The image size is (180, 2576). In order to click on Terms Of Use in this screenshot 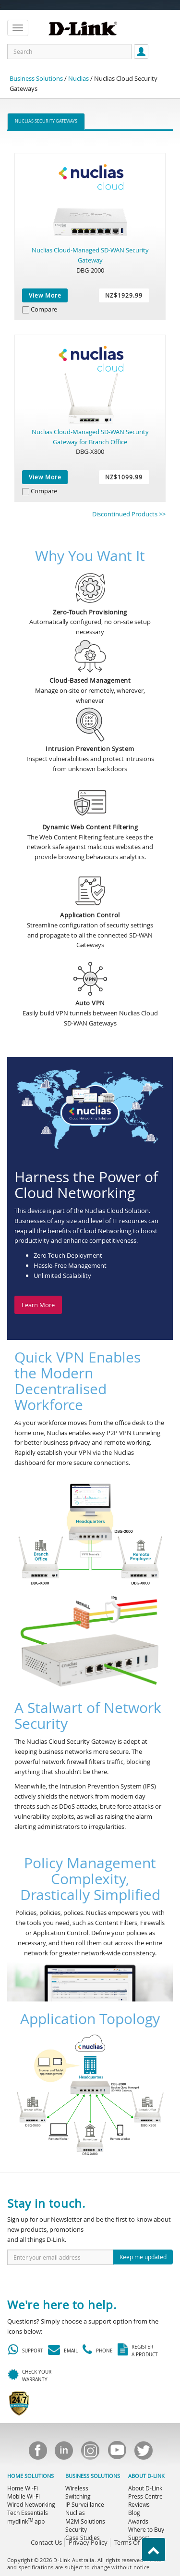, I will do `click(133, 2542)`.